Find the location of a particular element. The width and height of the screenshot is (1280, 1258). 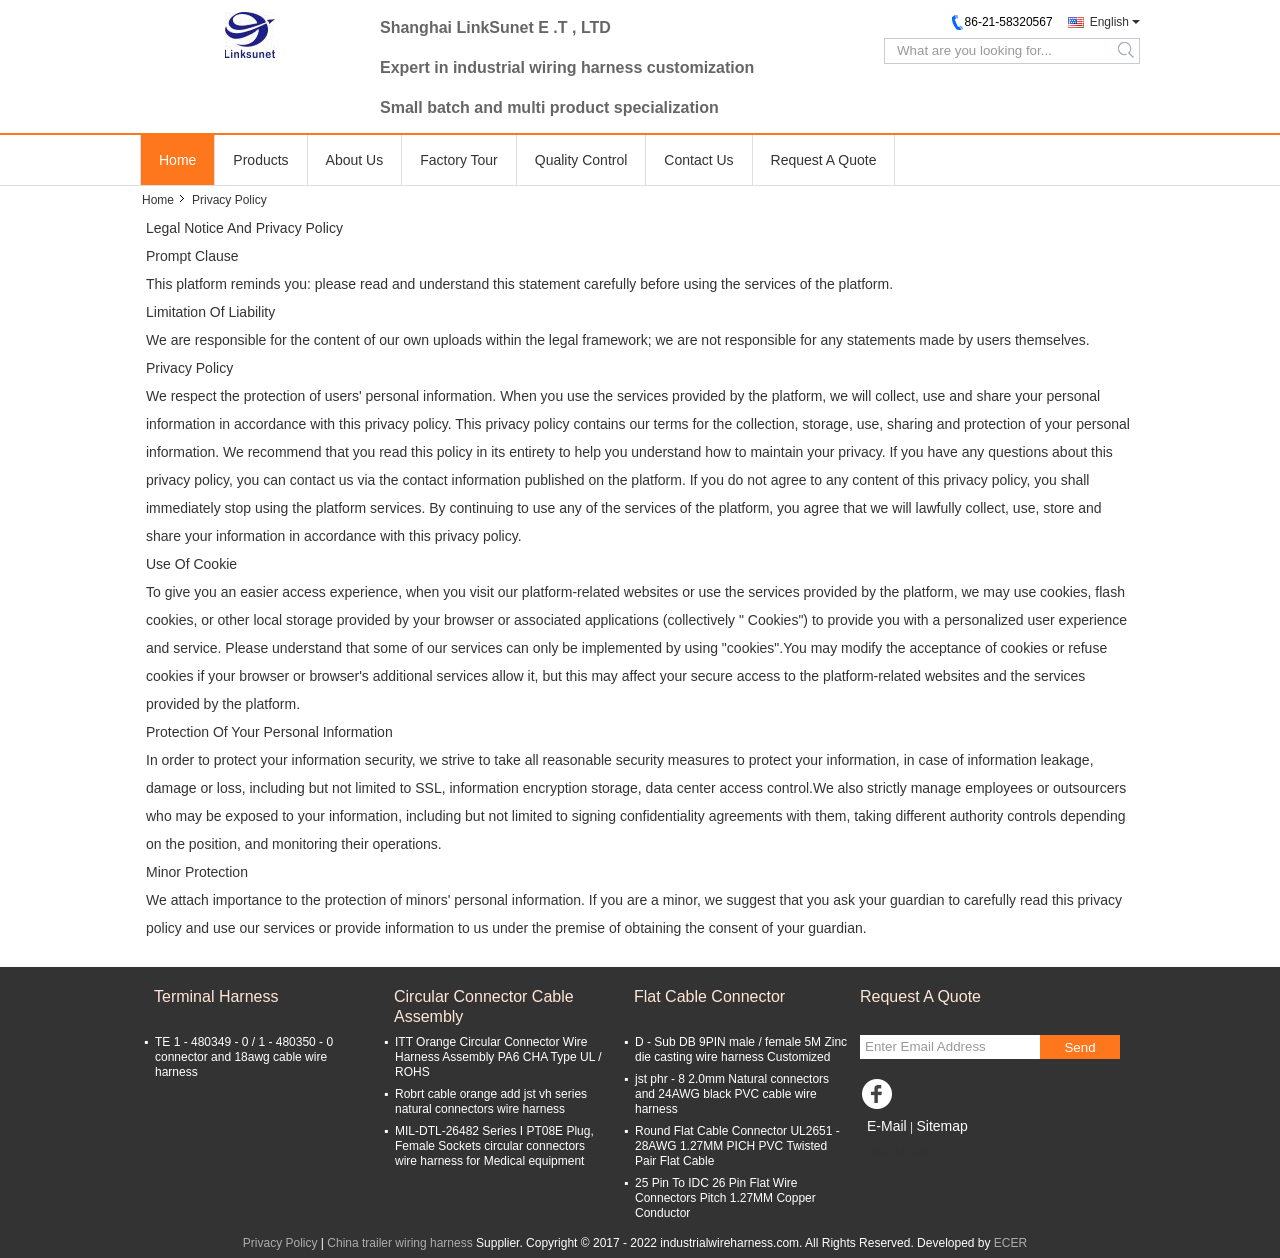

About Us is located at coordinates (355, 160).